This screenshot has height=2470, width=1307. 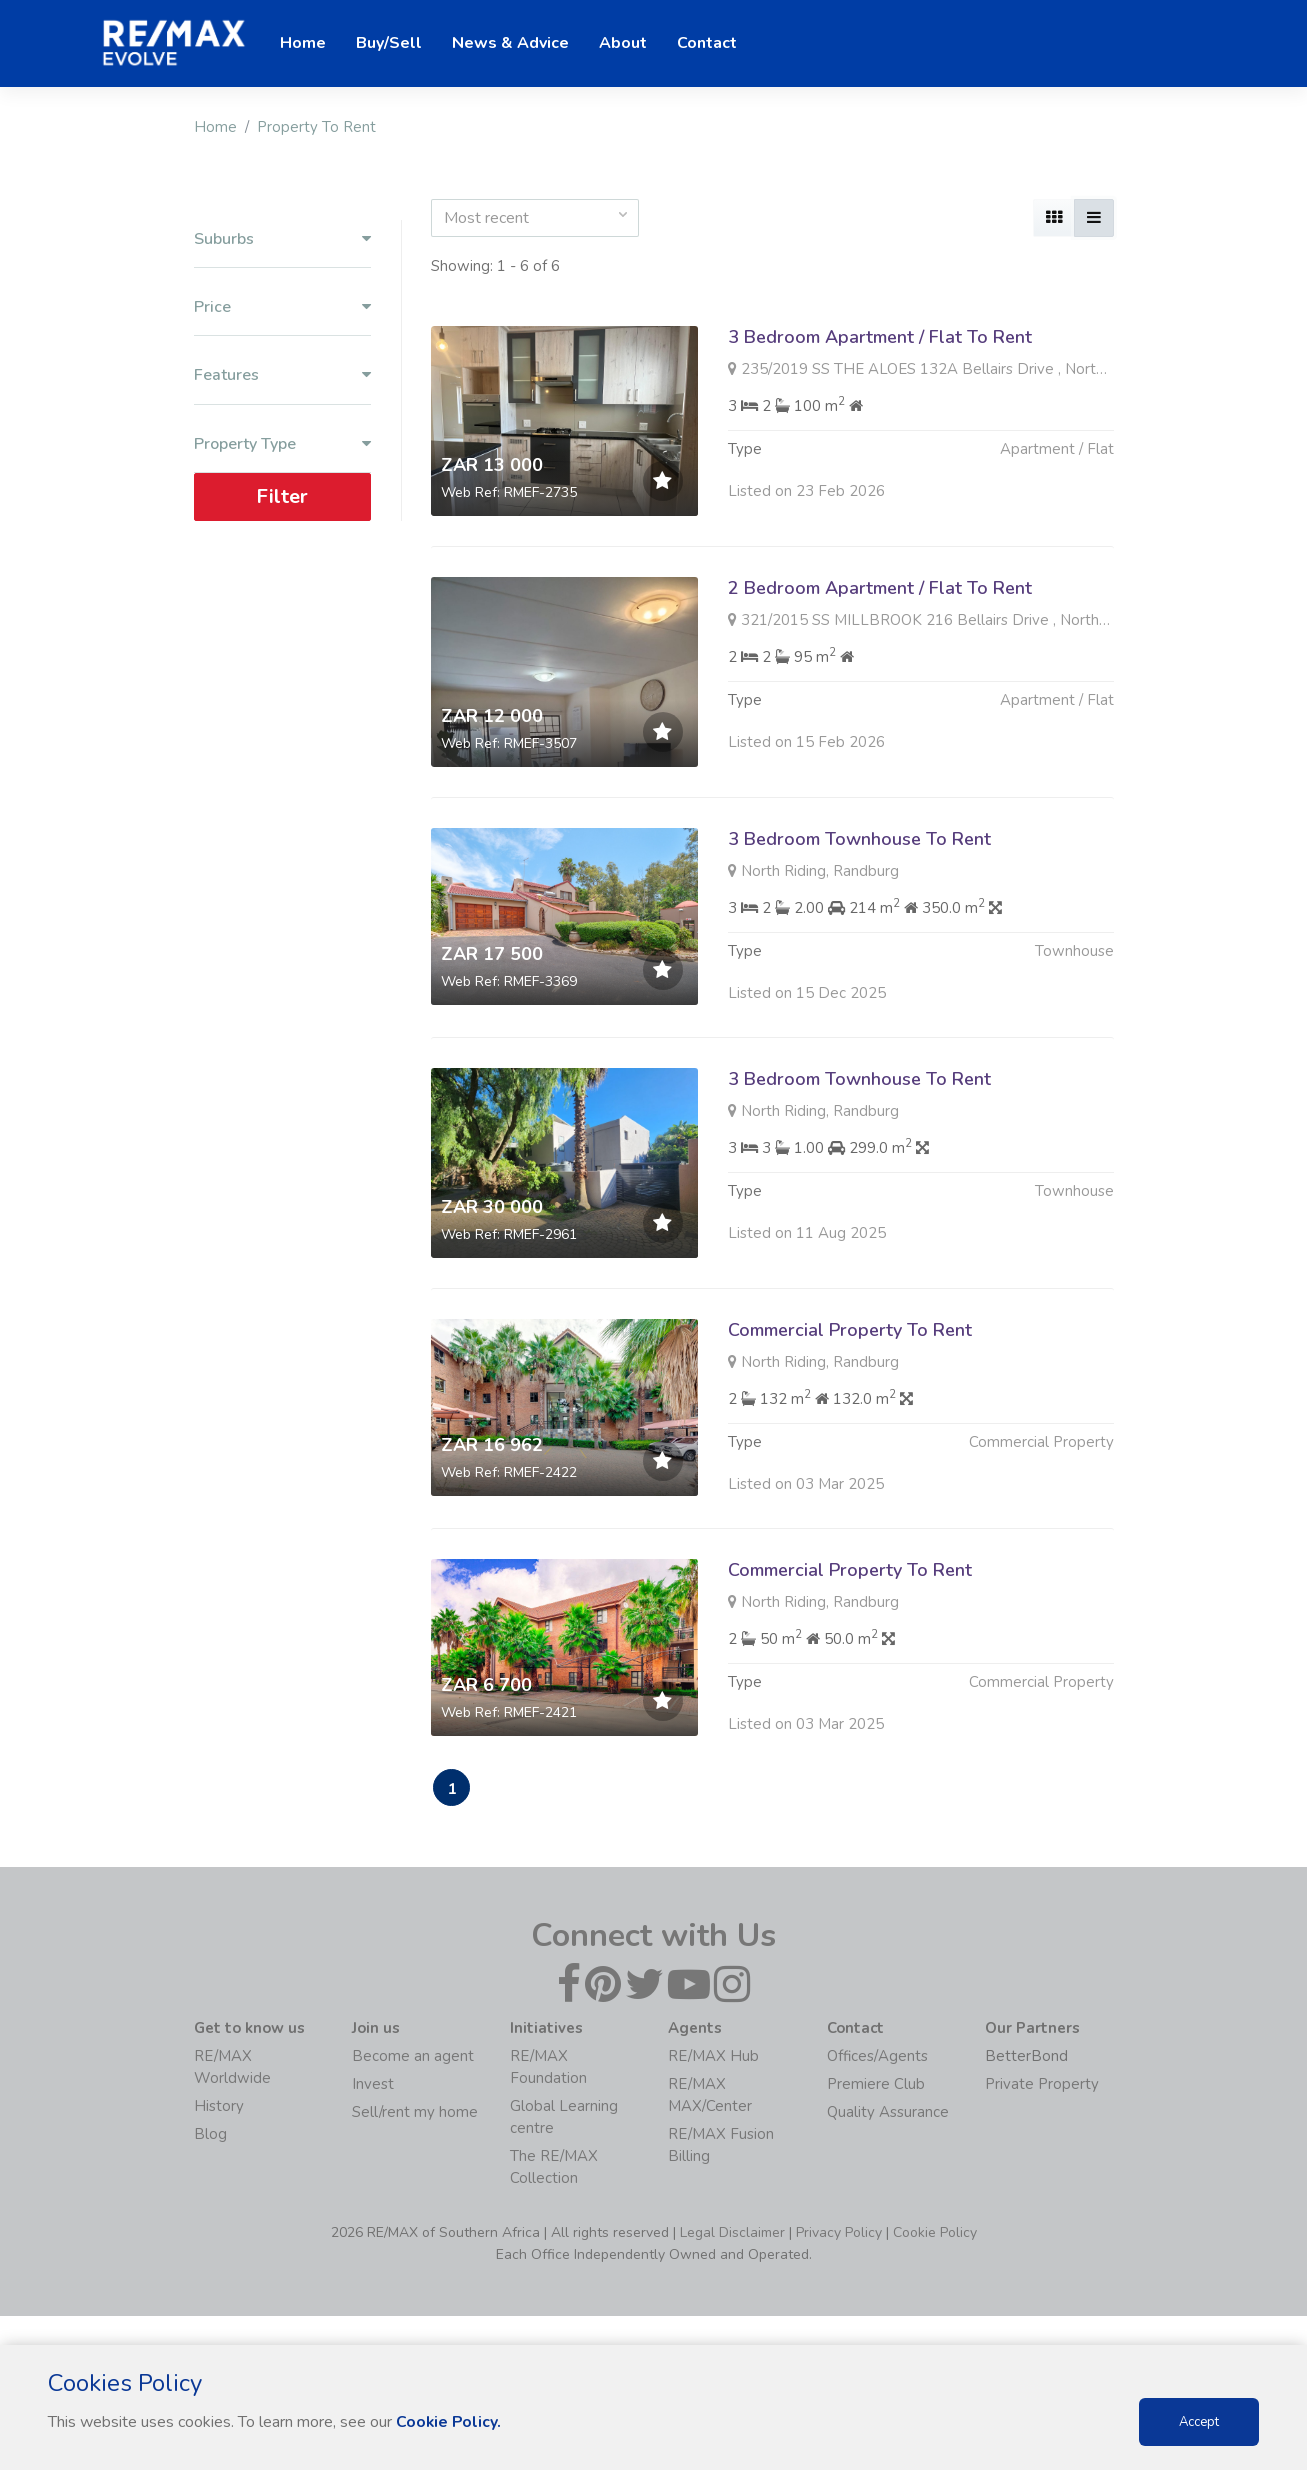 I want to click on Home, so click(x=215, y=127).